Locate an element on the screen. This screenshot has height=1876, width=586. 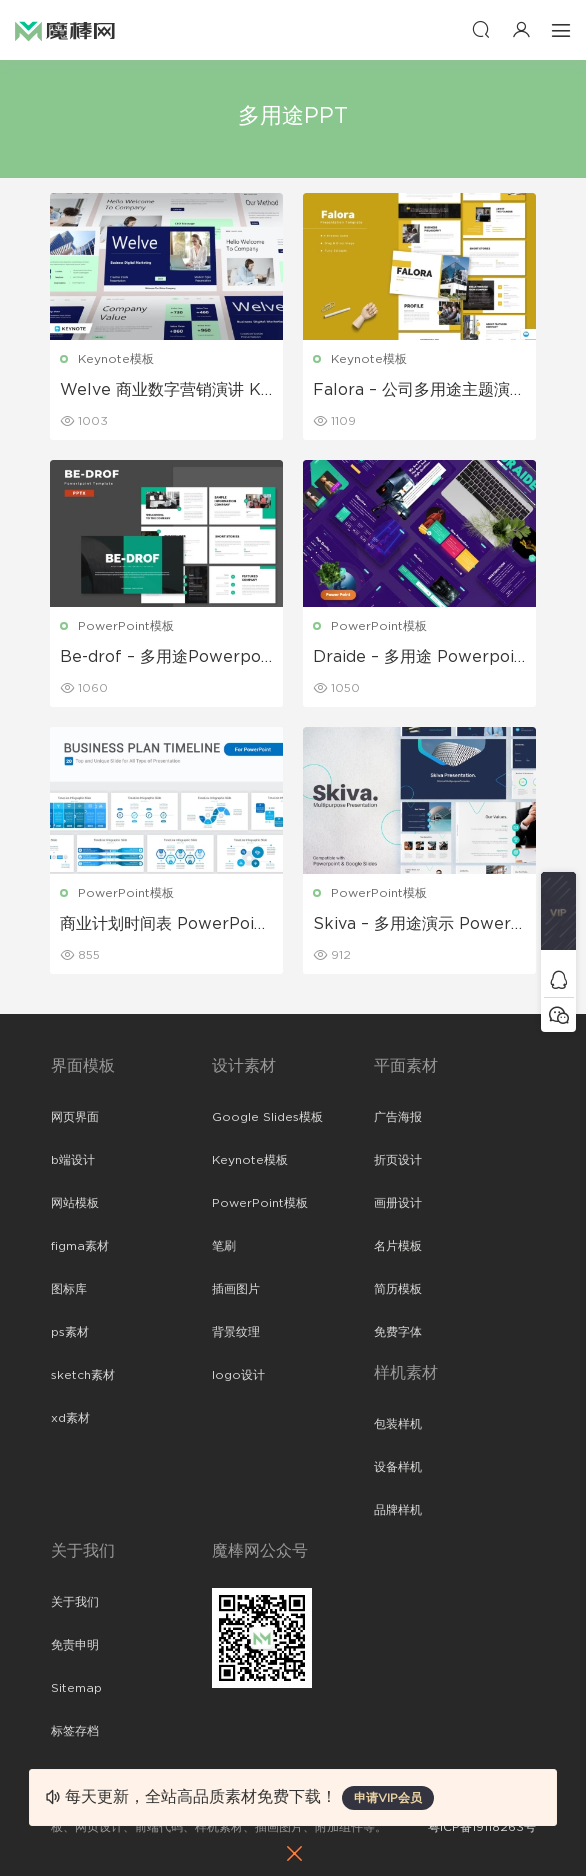
设备样机 is located at coordinates (398, 1467).